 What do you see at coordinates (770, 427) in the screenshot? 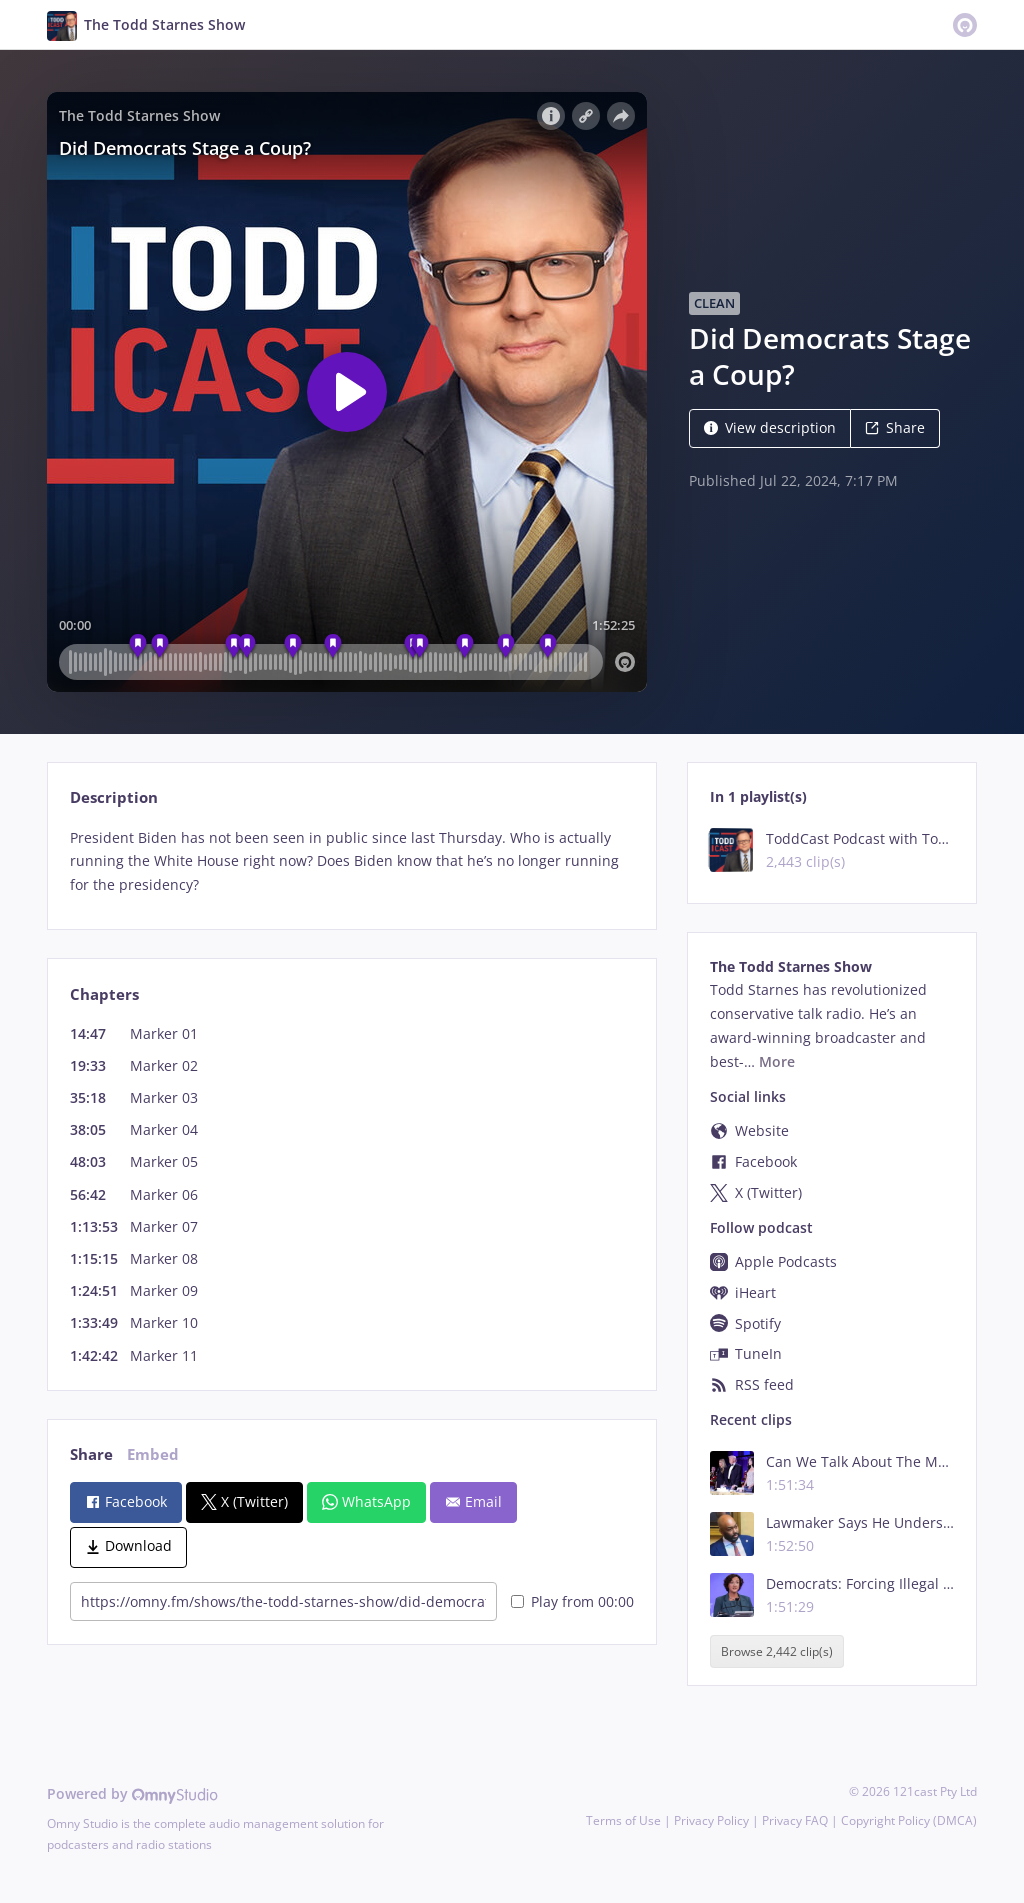
I see `View description` at bounding box center [770, 427].